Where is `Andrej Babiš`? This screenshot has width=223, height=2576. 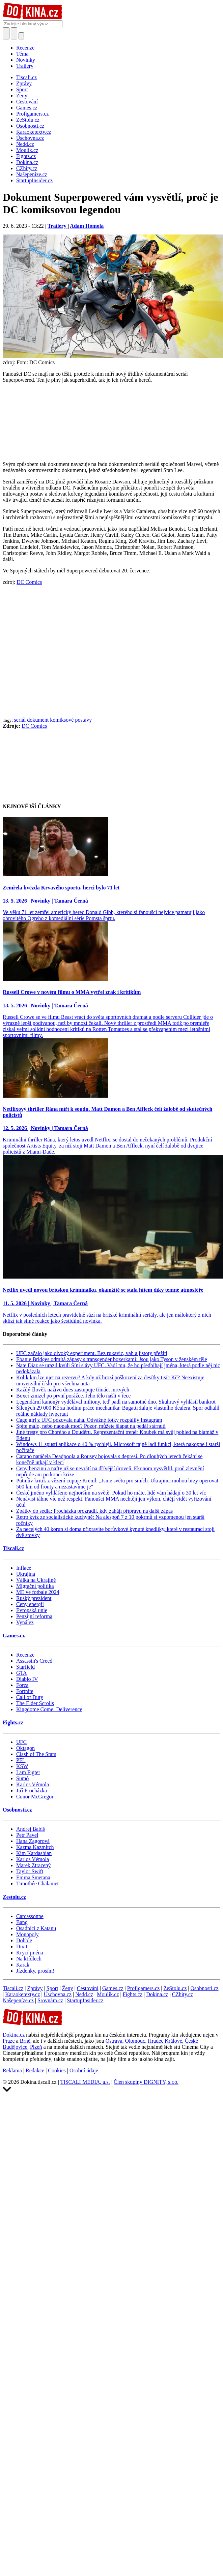 Andrej Babiš is located at coordinates (30, 1829).